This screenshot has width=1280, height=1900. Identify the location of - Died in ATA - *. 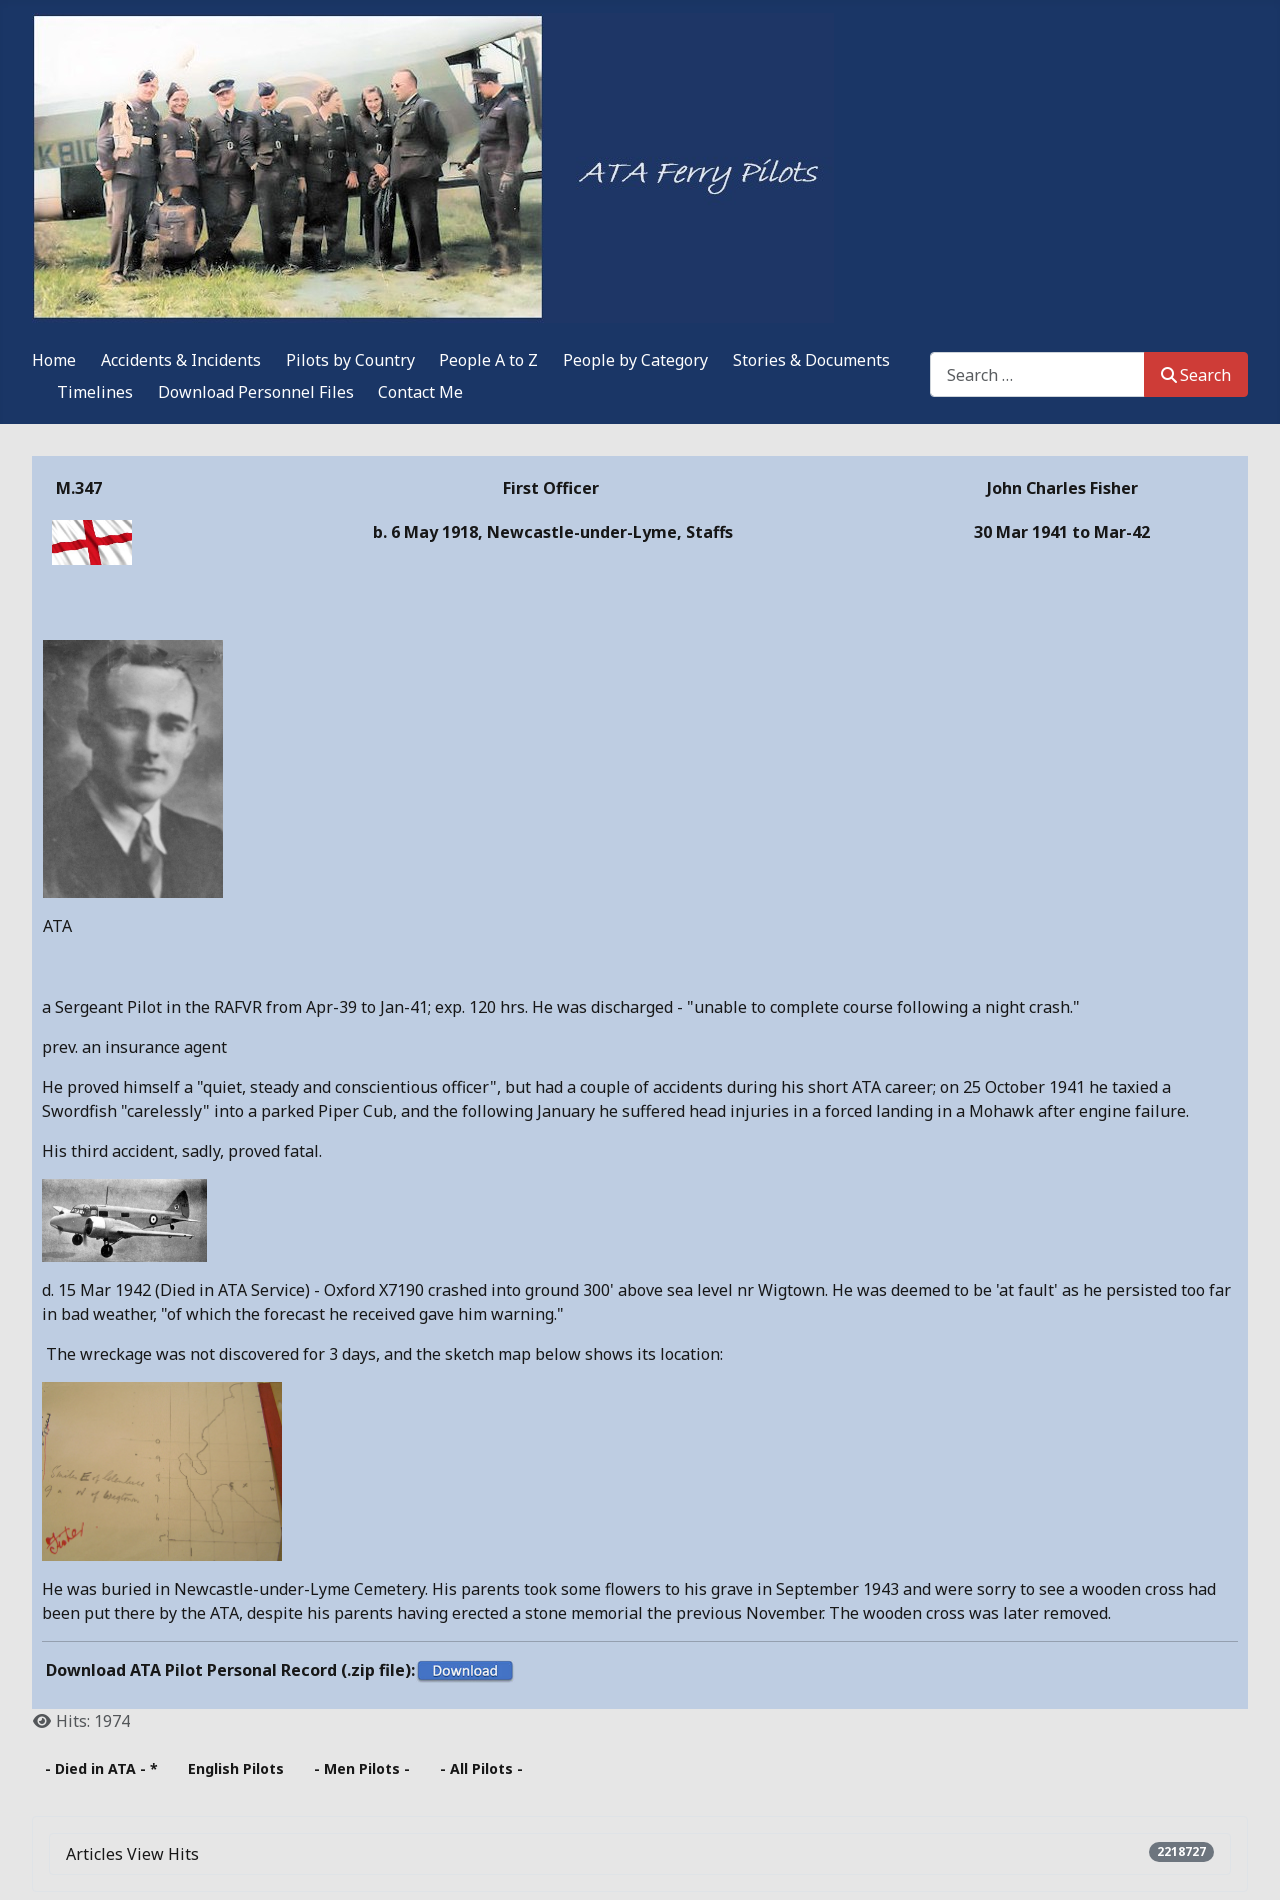
(101, 1768).